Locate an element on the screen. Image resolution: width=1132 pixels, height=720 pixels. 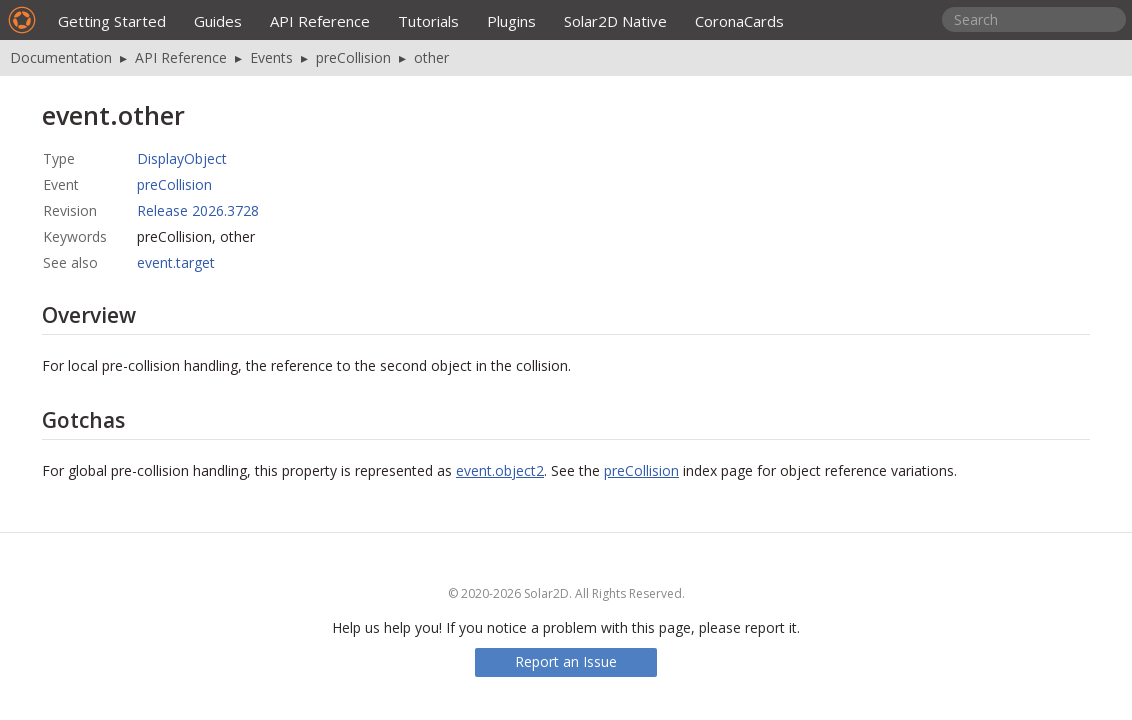
Events is located at coordinates (271, 57).